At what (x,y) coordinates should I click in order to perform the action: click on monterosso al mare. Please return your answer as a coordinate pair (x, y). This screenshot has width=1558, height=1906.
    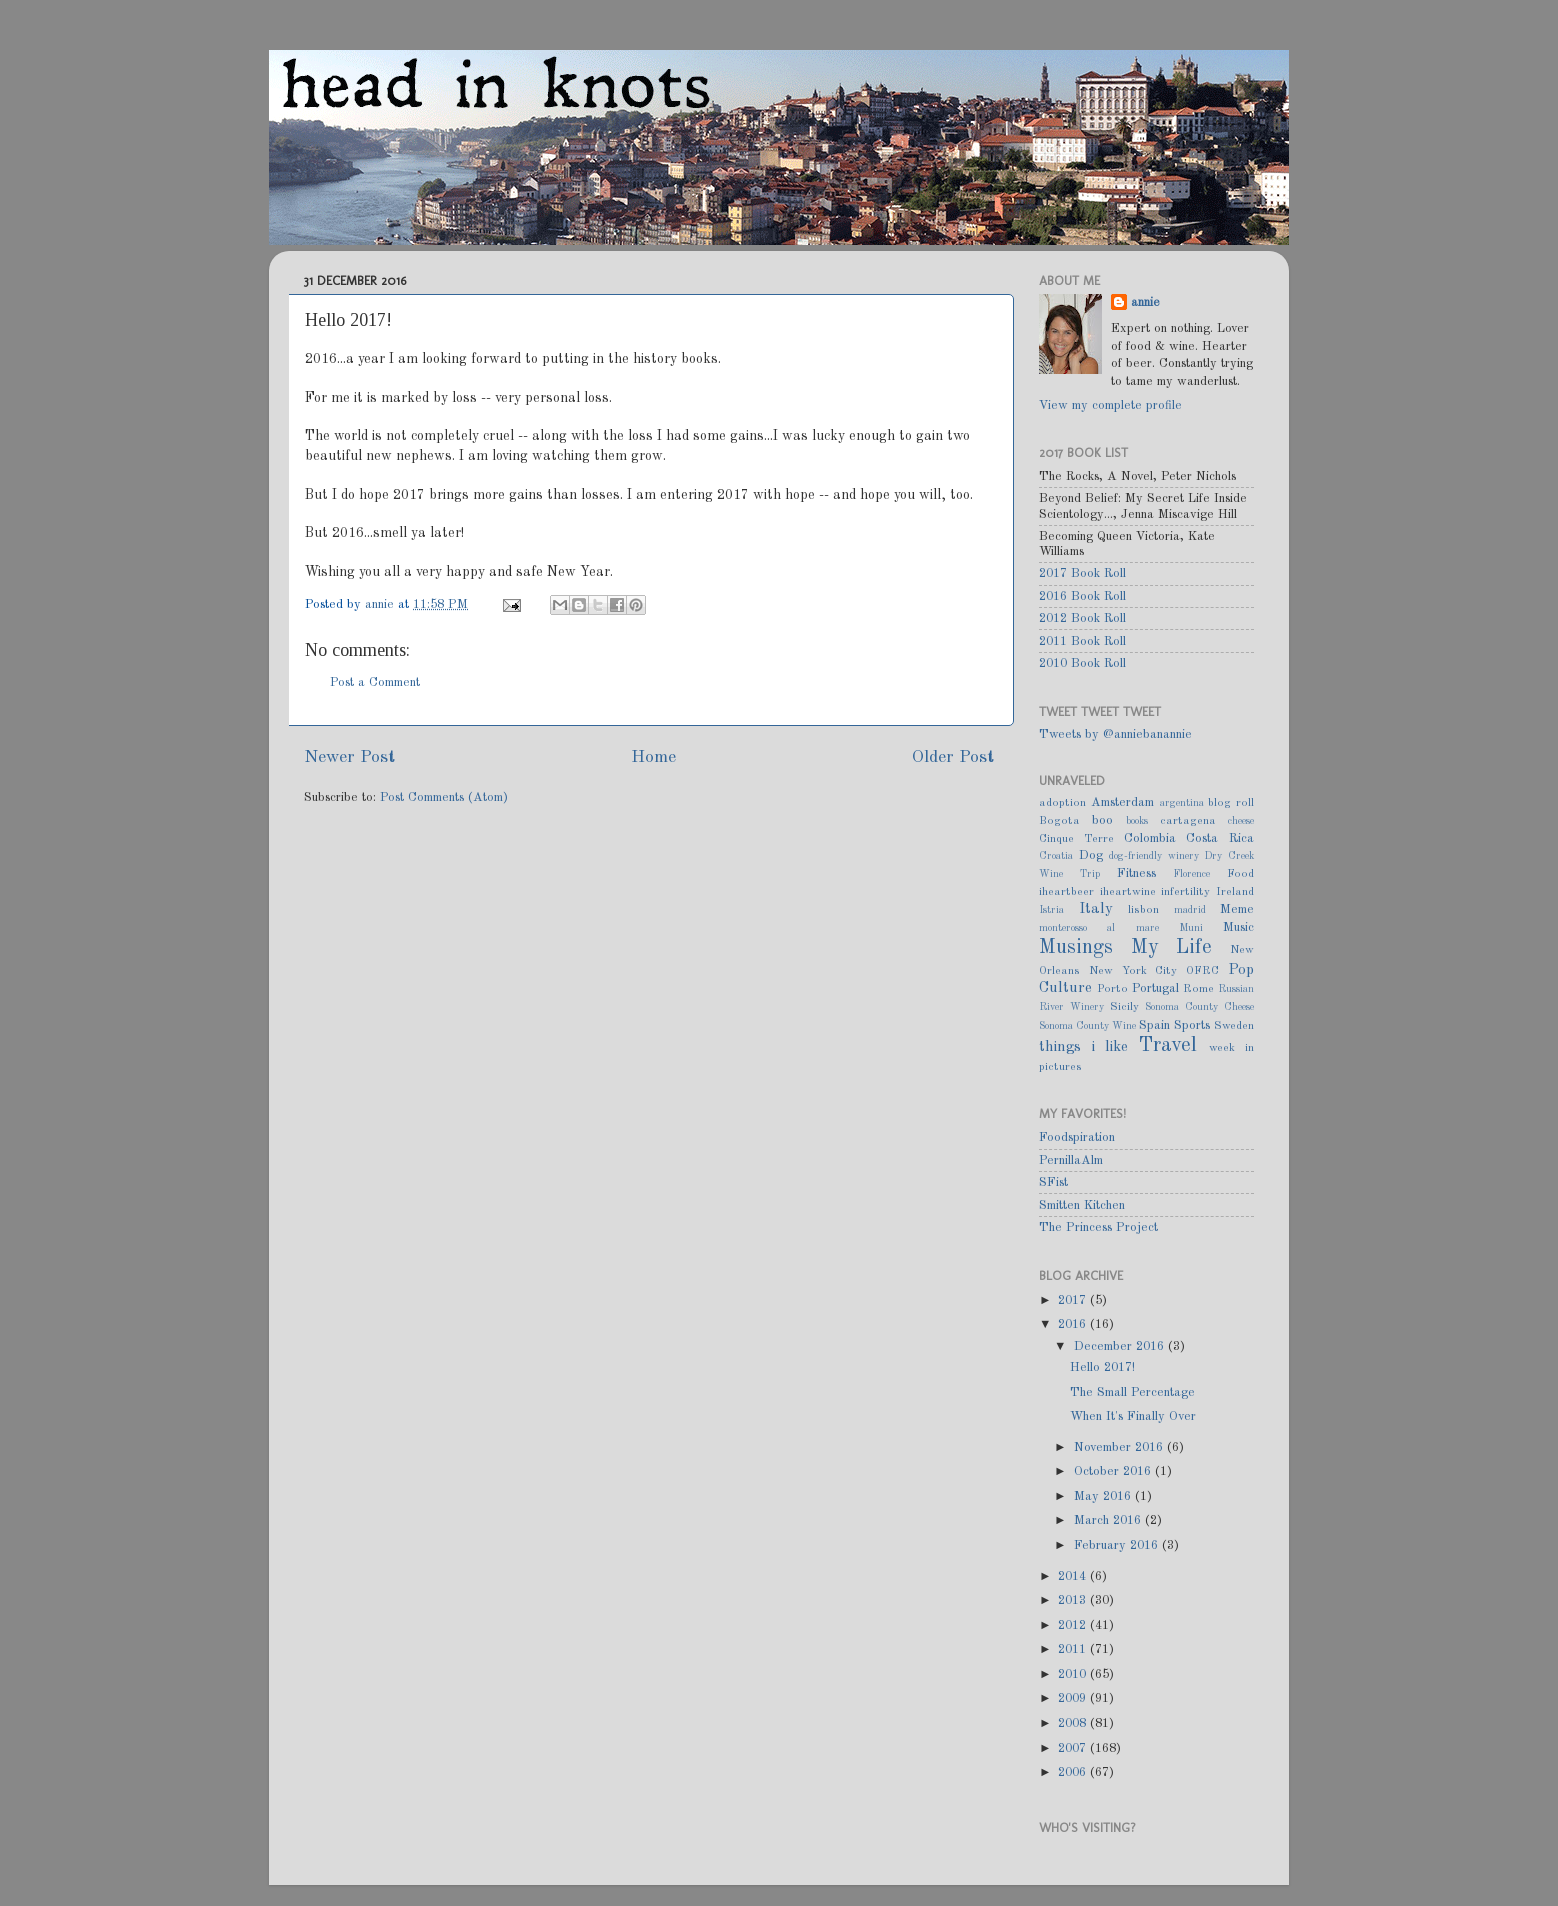
    Looking at the image, I should click on (1099, 928).